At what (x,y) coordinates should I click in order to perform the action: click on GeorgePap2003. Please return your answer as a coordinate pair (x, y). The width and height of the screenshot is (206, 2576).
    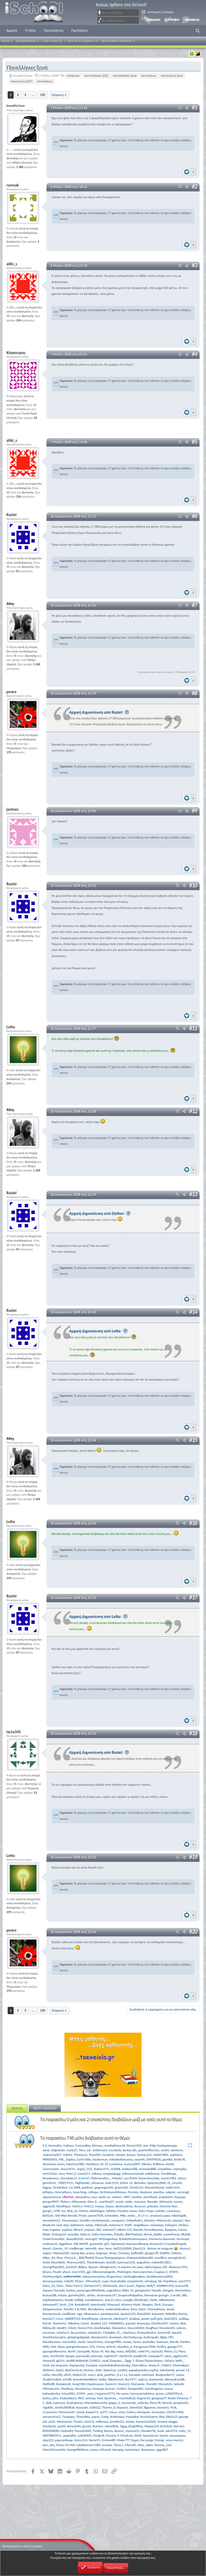
    Looking at the image, I should click on (53, 2267).